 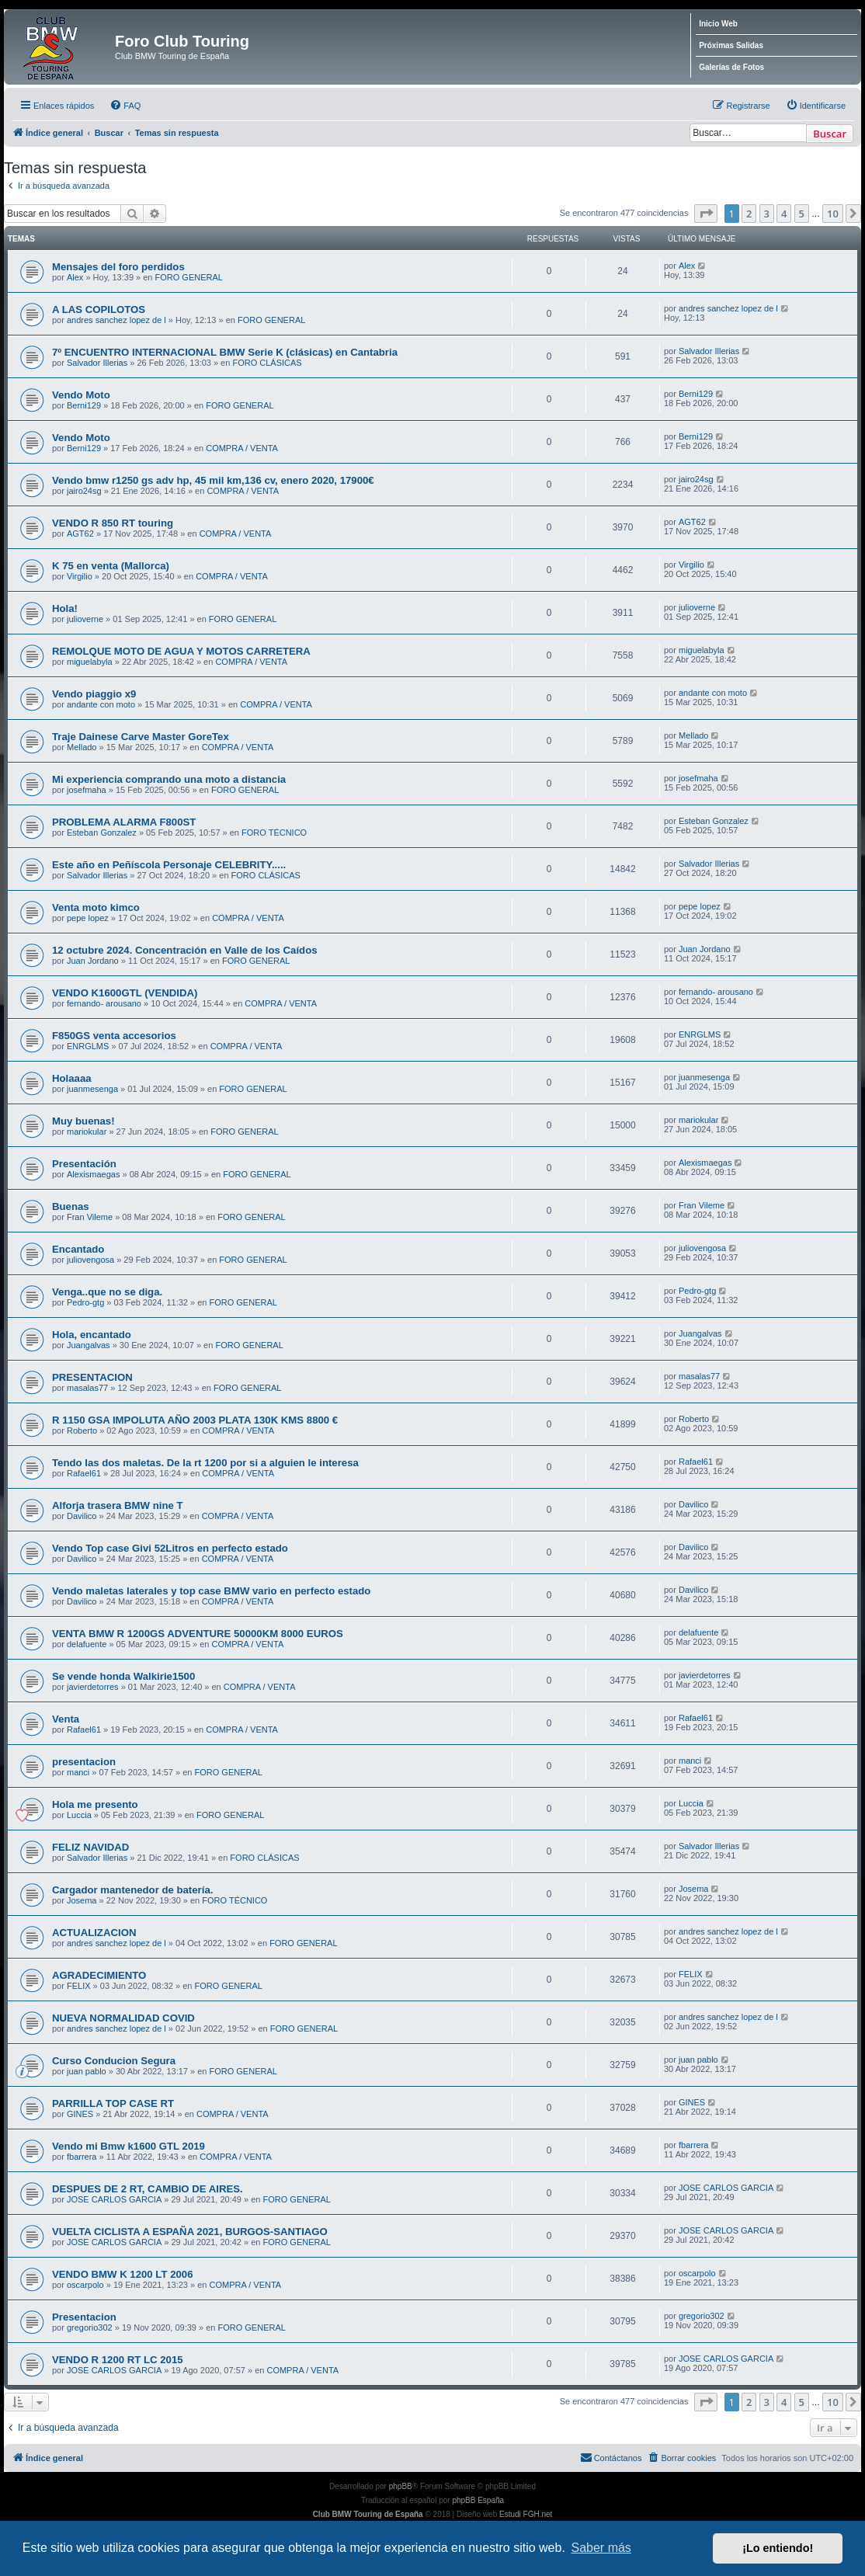 I want to click on PARRILLA TOP CASE RT, so click(x=113, y=2103).